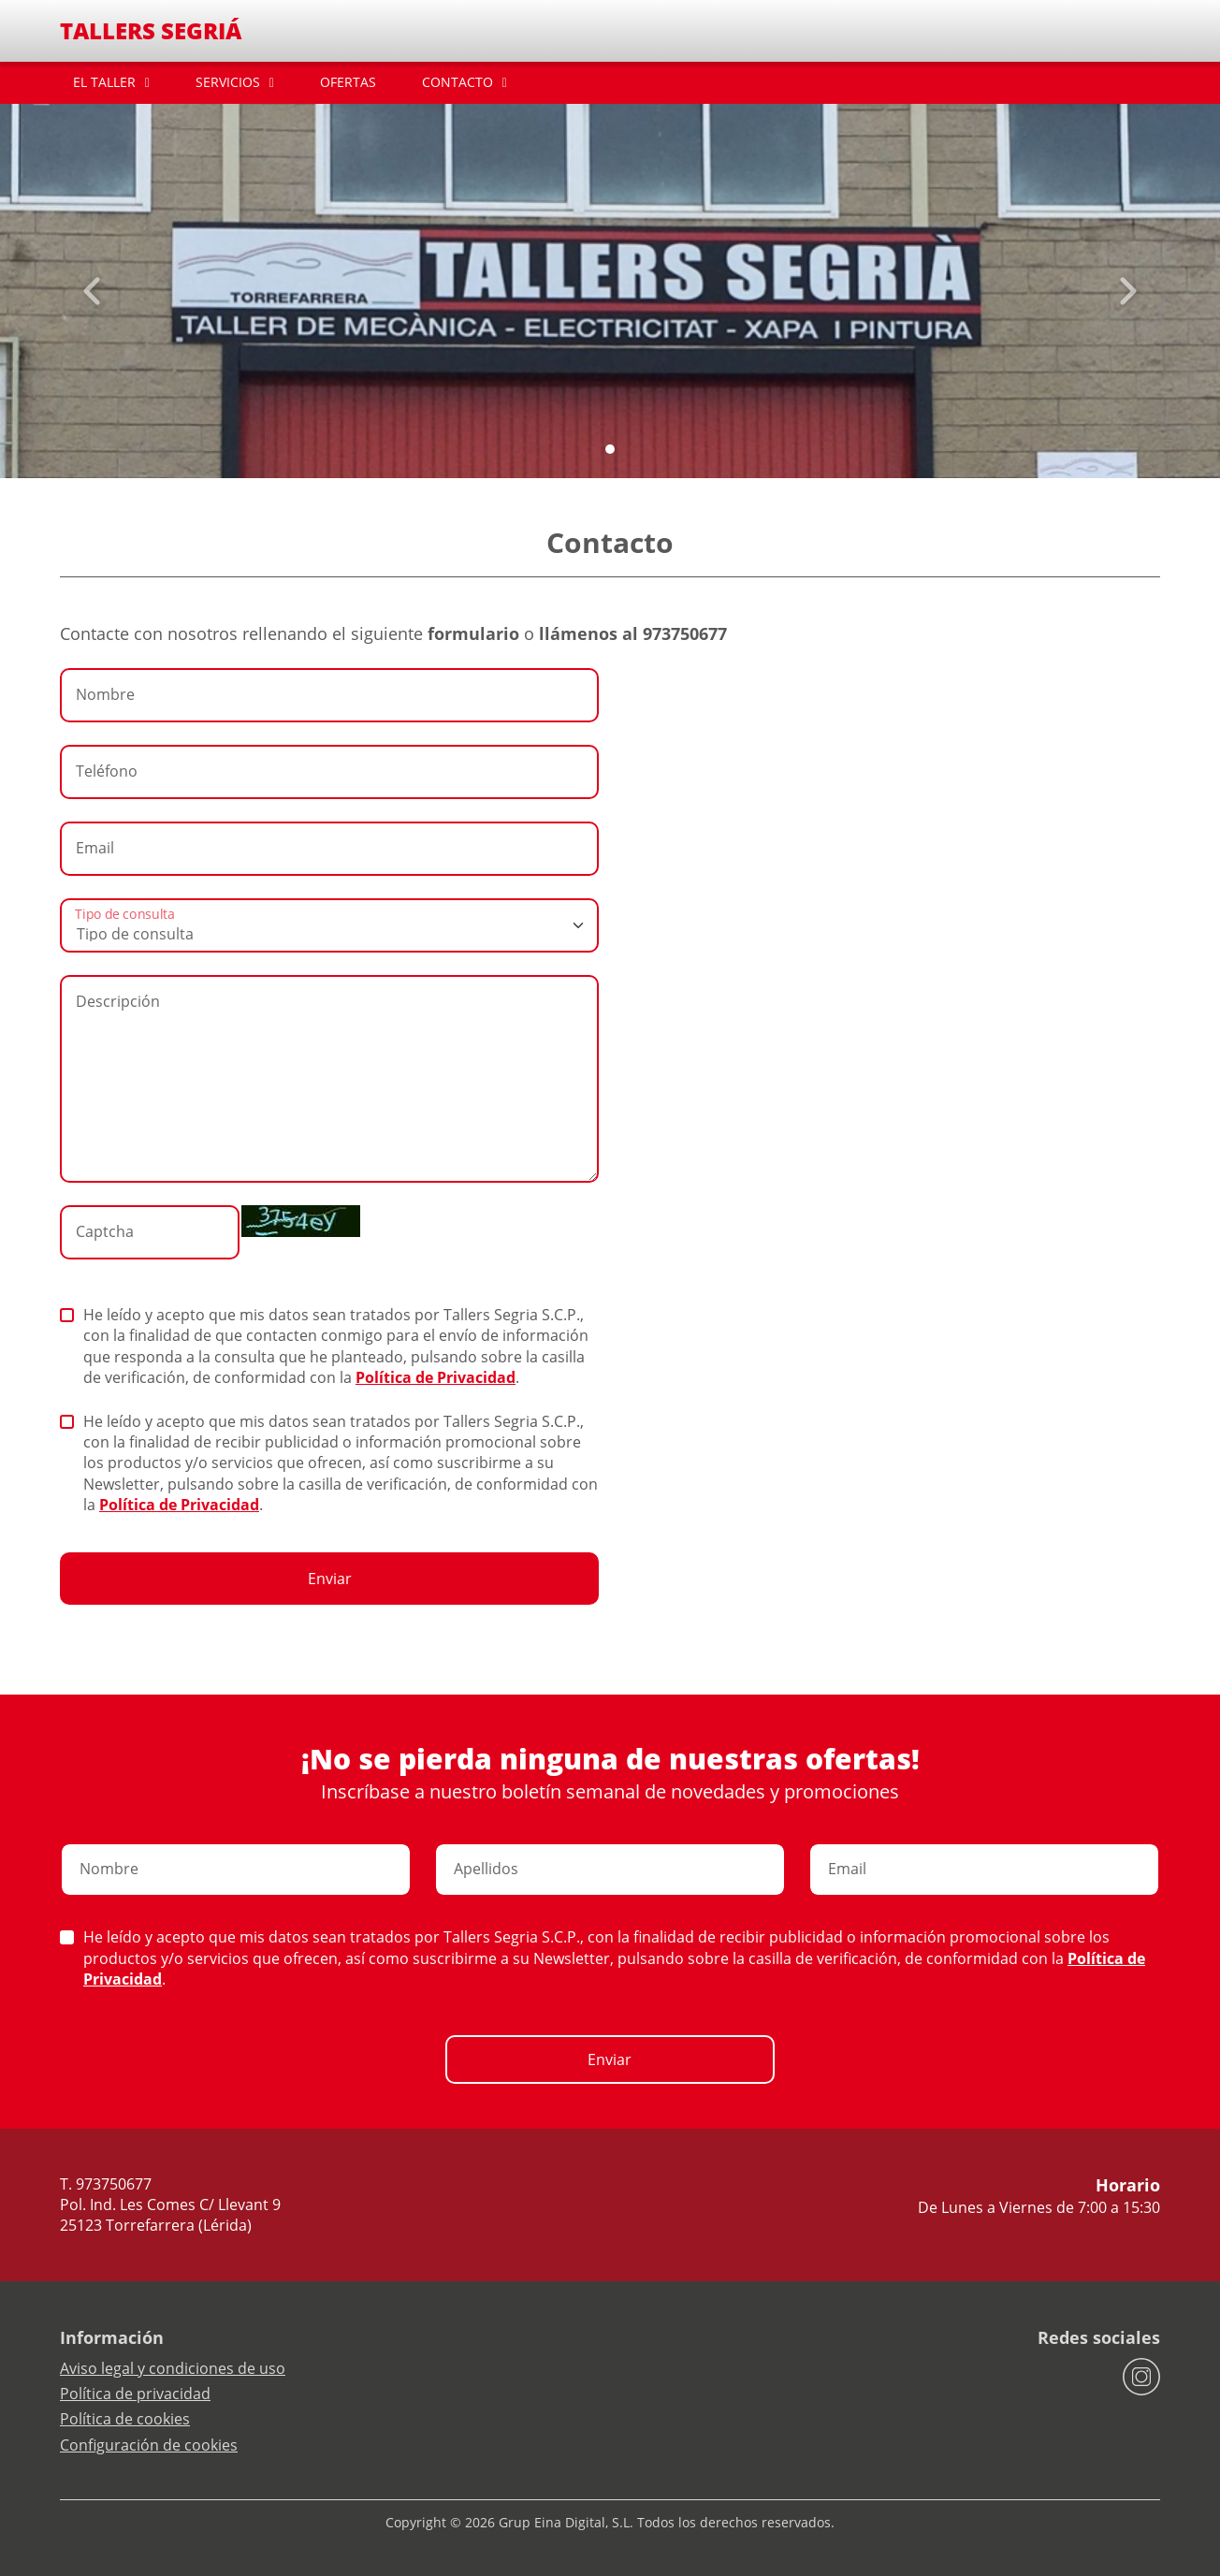  I want to click on Enviar, so click(330, 1578).